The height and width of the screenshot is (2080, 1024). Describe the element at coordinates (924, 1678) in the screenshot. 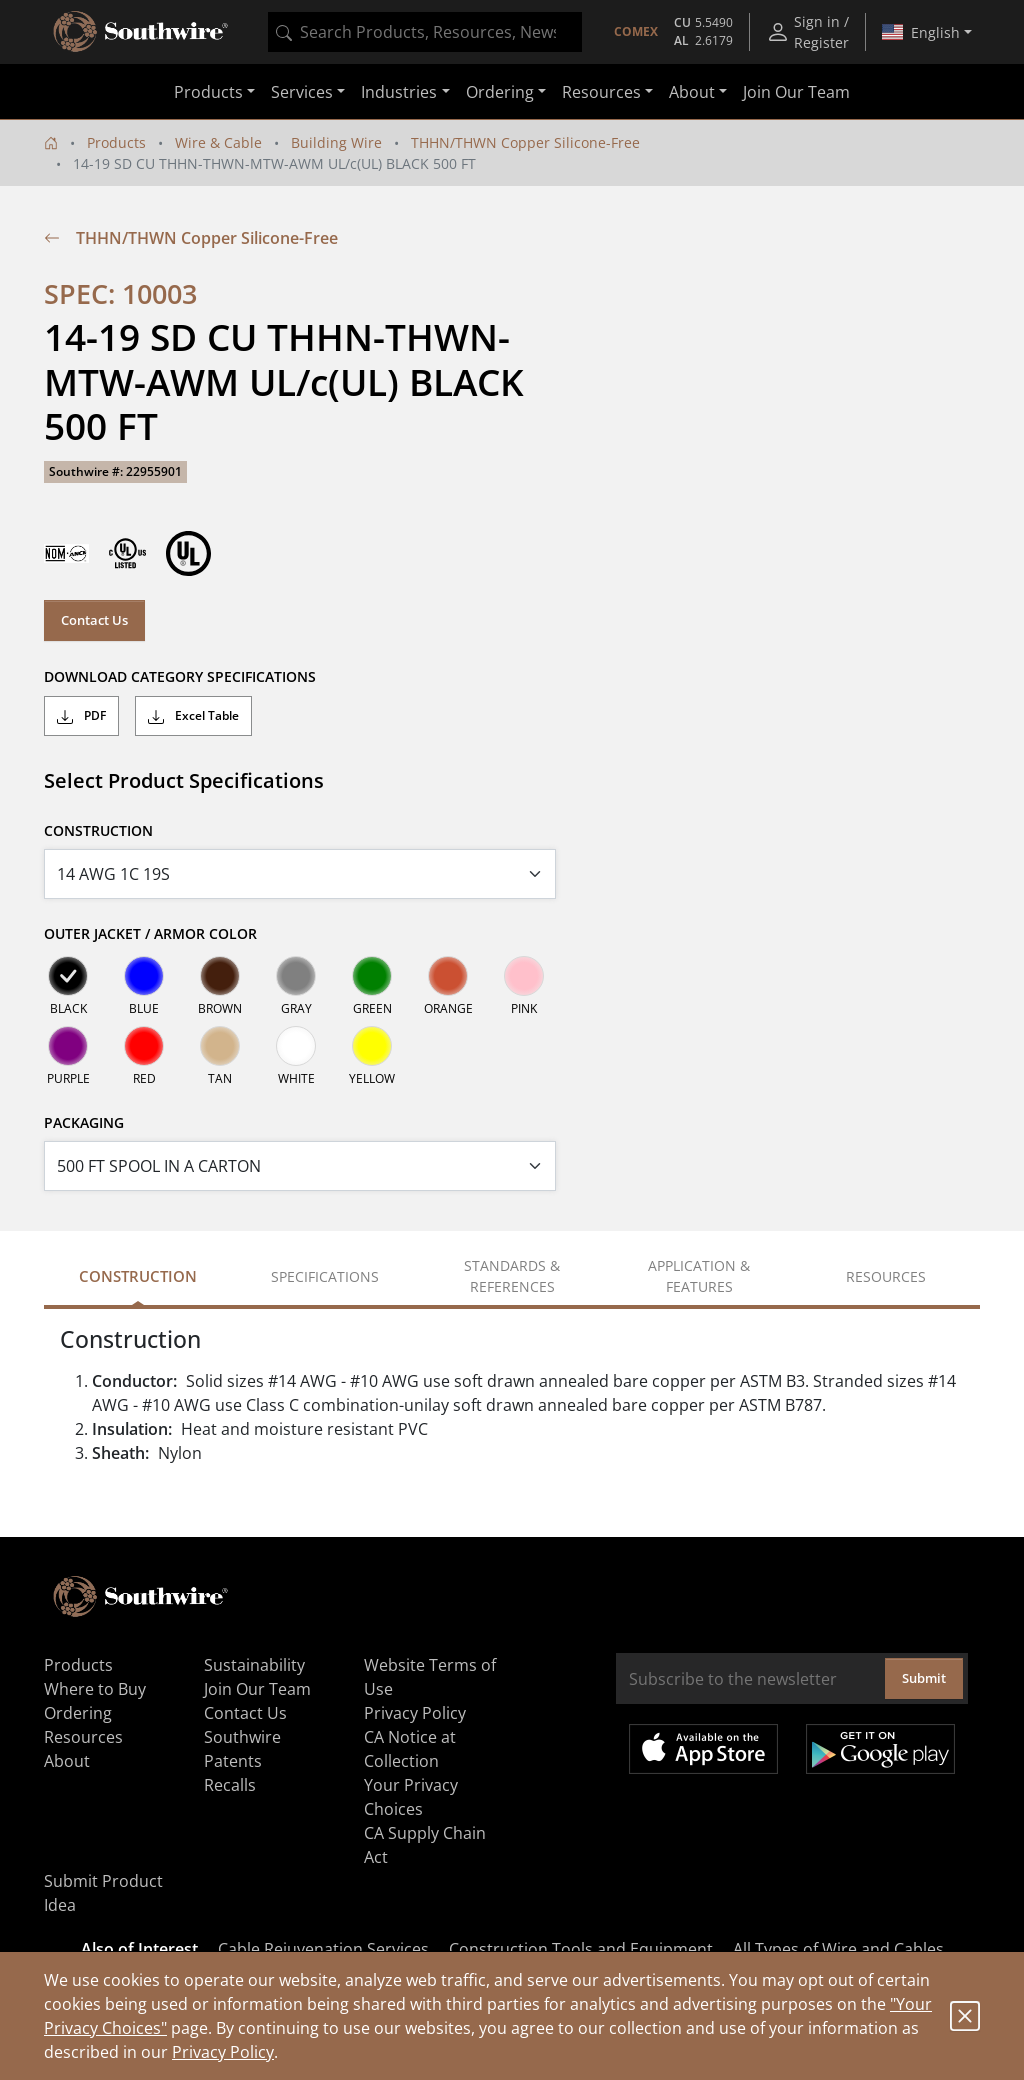

I see `Submit` at that location.